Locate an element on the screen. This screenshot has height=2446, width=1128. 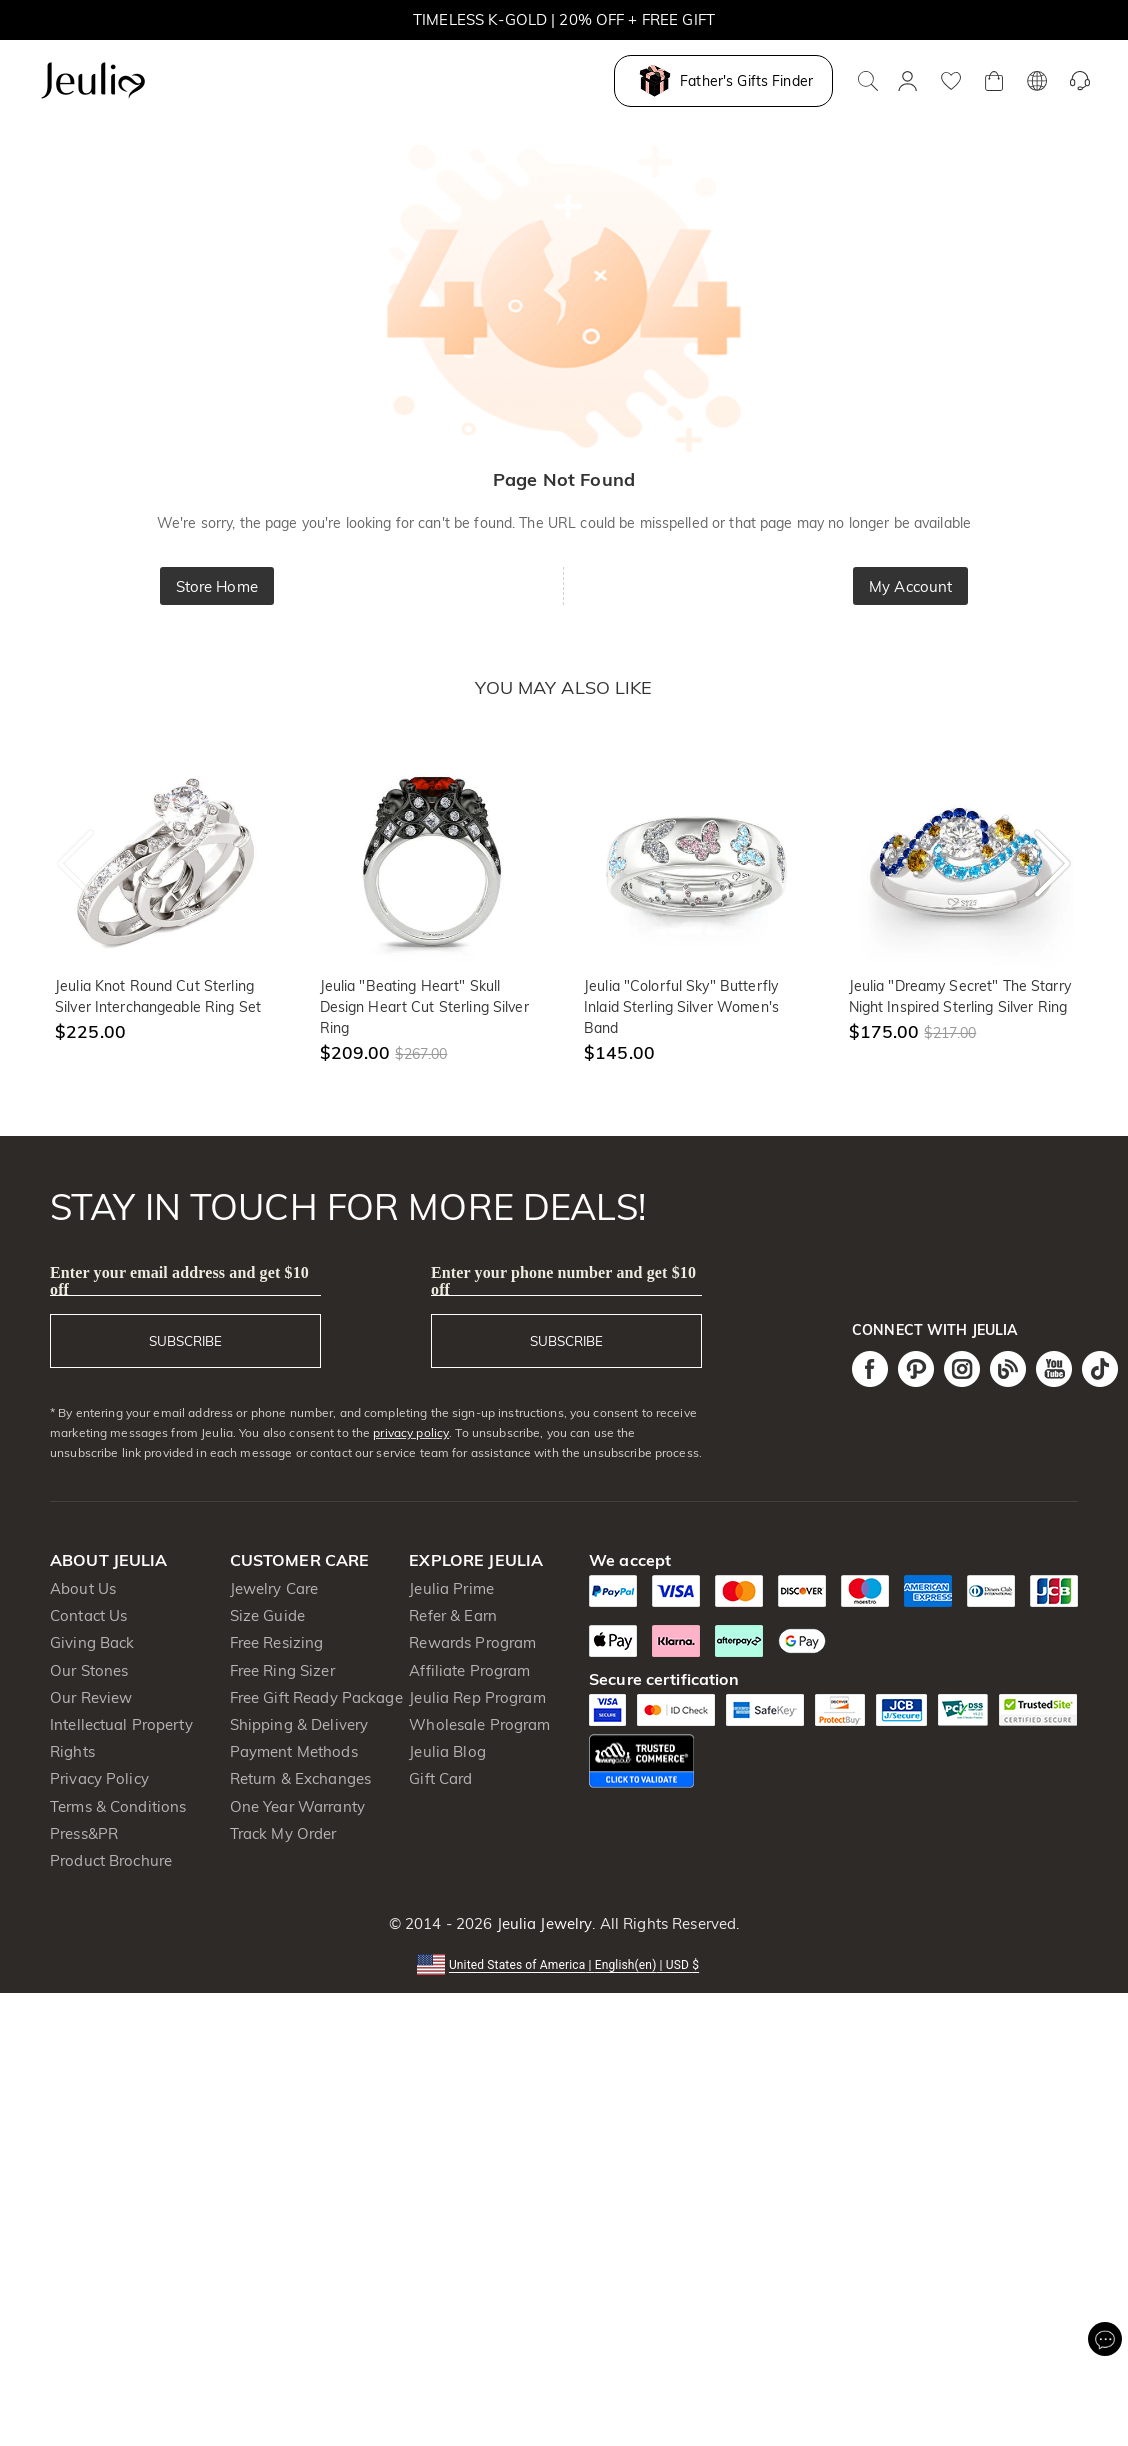
Free Ring Sizer is located at coordinates (282, 1670).